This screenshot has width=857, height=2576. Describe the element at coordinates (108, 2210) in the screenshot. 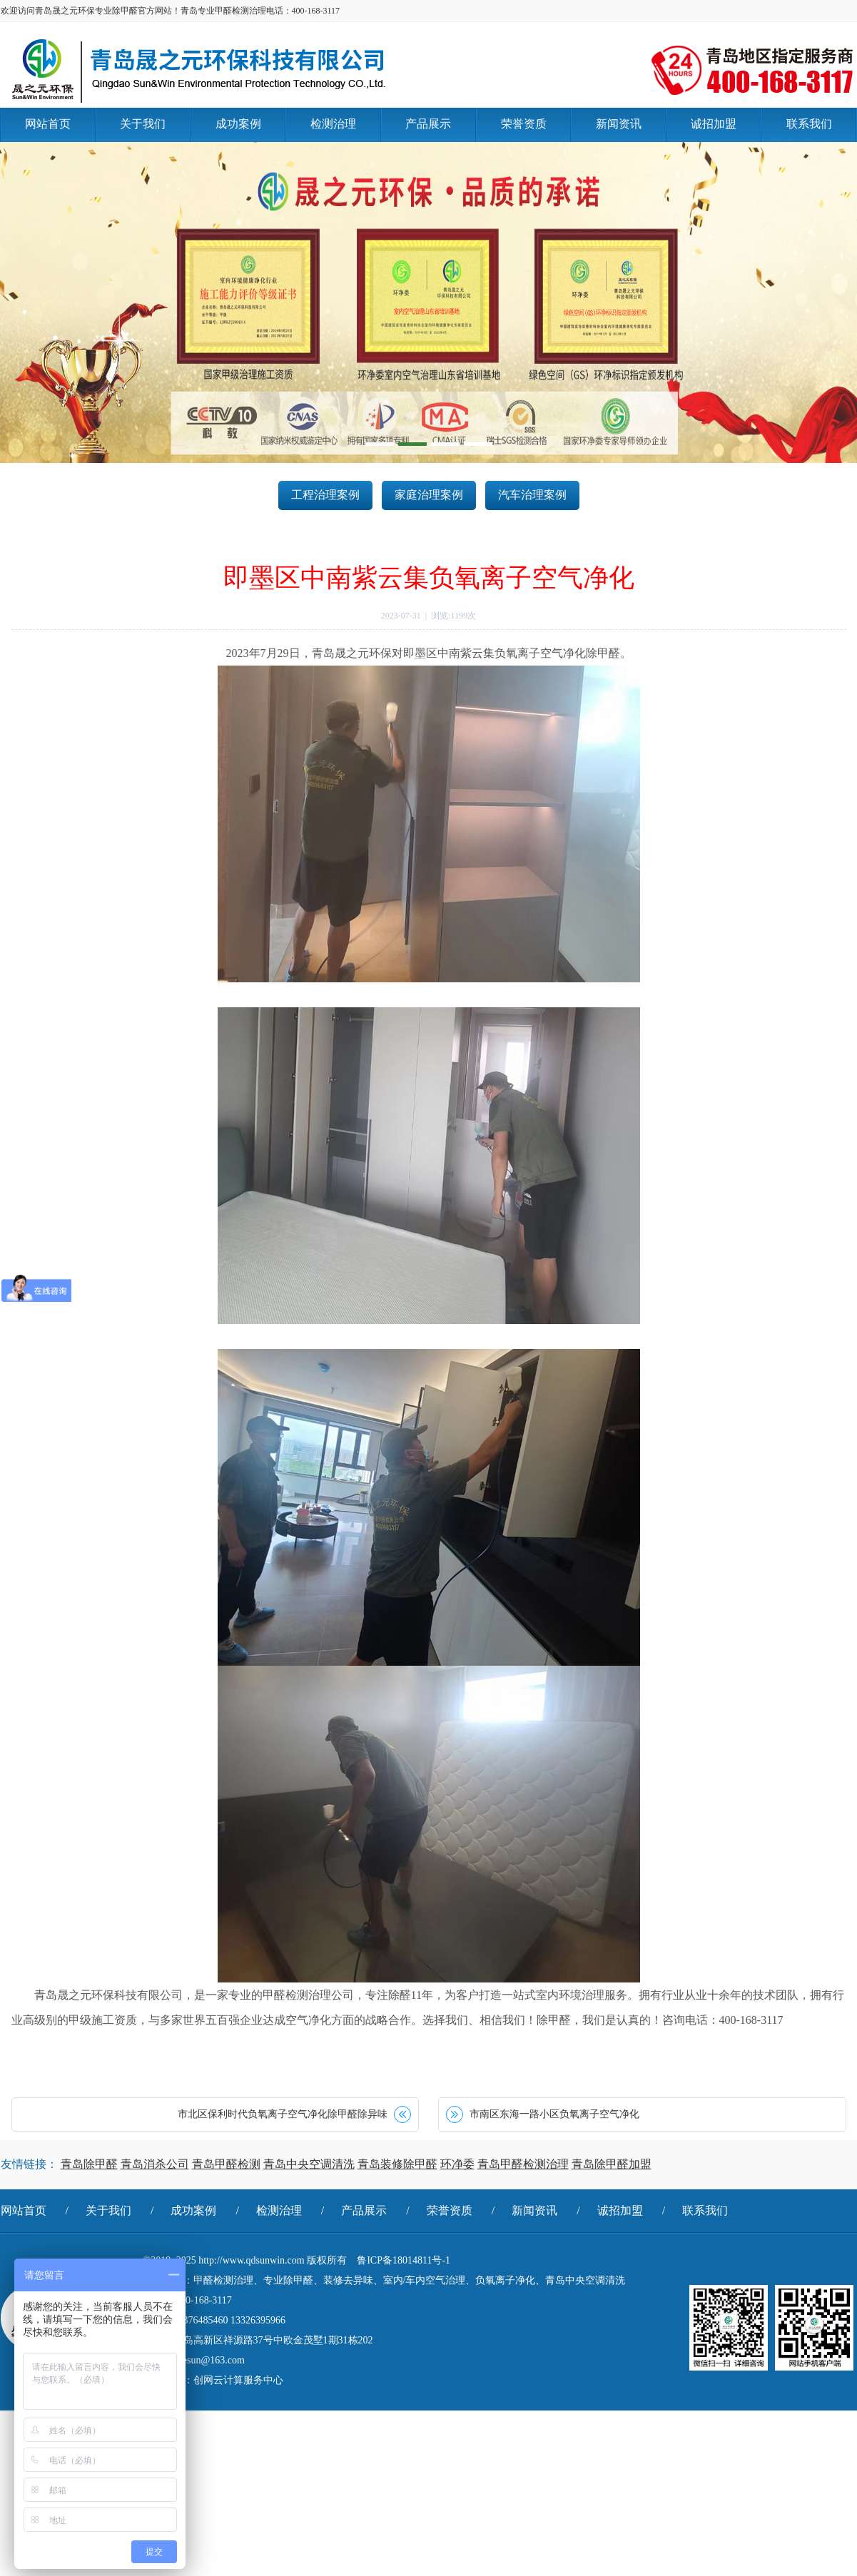

I see `关于我们` at that location.